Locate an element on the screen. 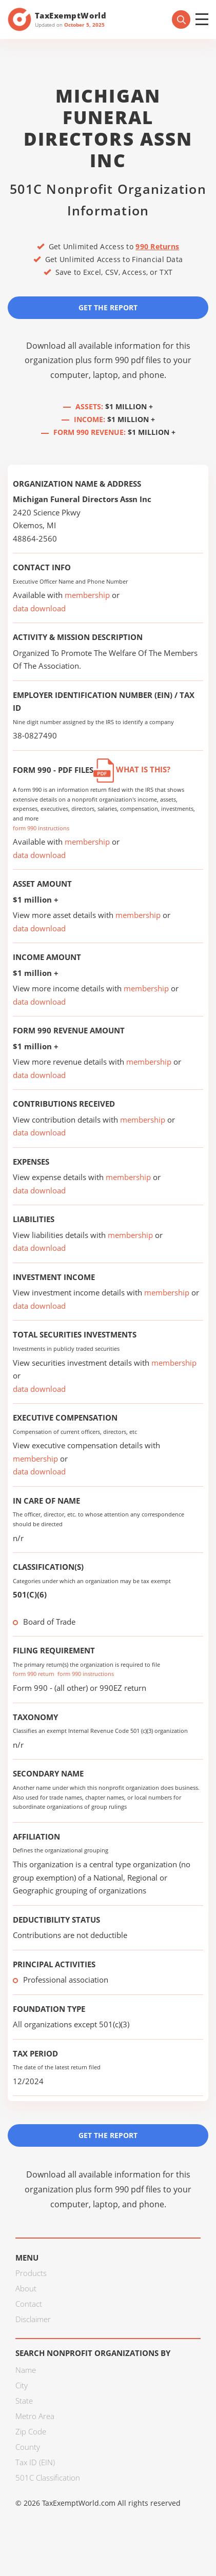 The width and height of the screenshot is (216, 2576). Disclaimer is located at coordinates (33, 2319).